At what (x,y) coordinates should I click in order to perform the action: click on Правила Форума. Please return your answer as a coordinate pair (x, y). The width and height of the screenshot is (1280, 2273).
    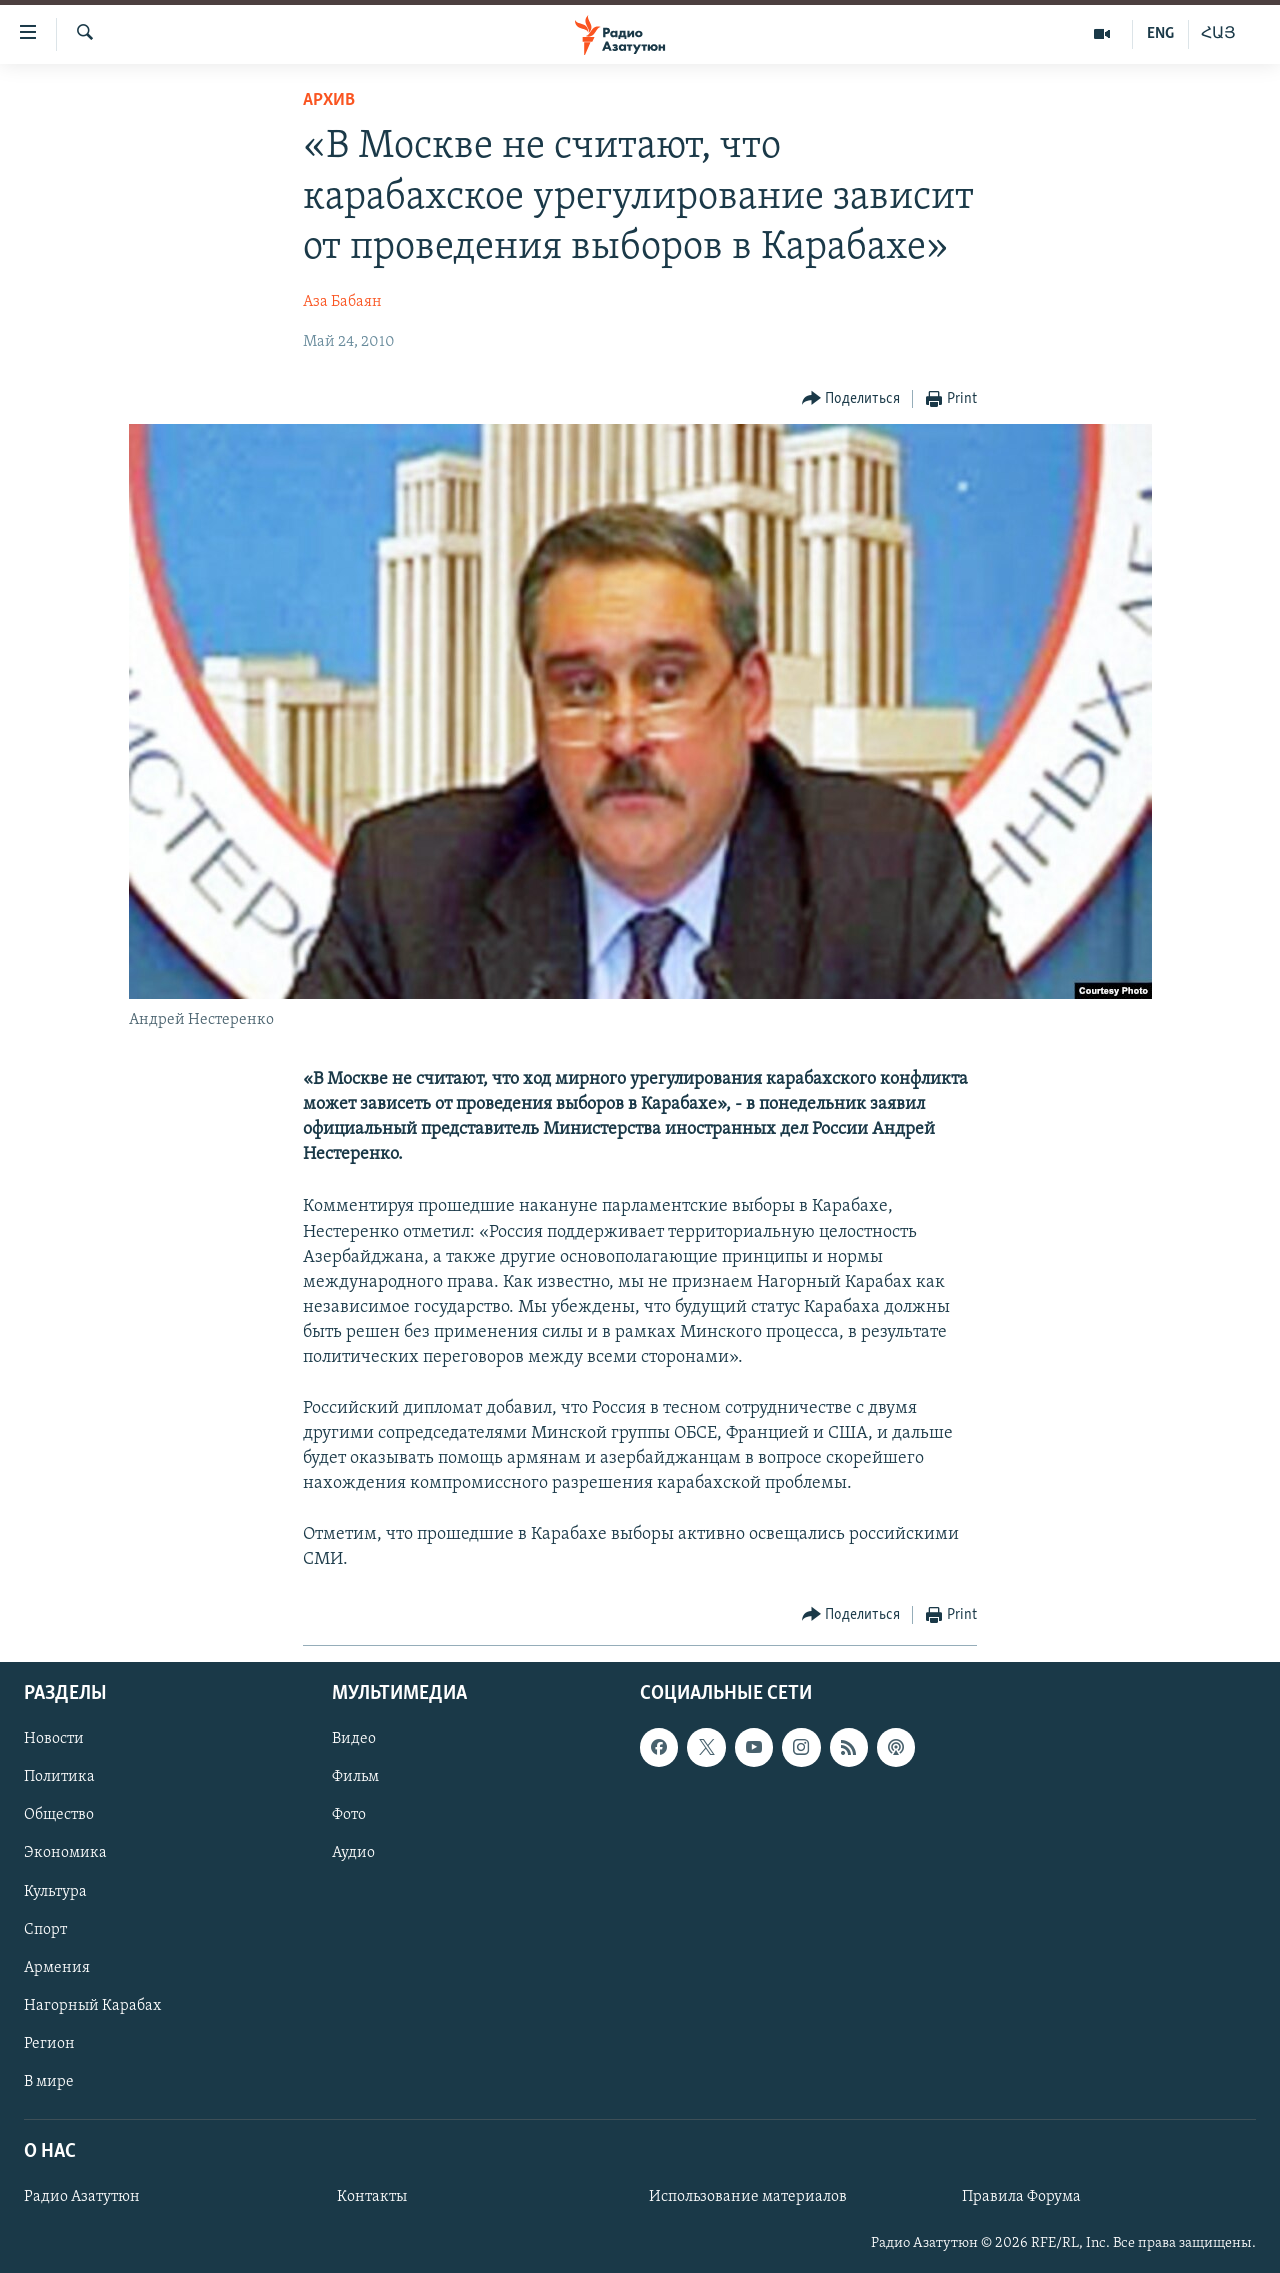
    Looking at the image, I should click on (1021, 2197).